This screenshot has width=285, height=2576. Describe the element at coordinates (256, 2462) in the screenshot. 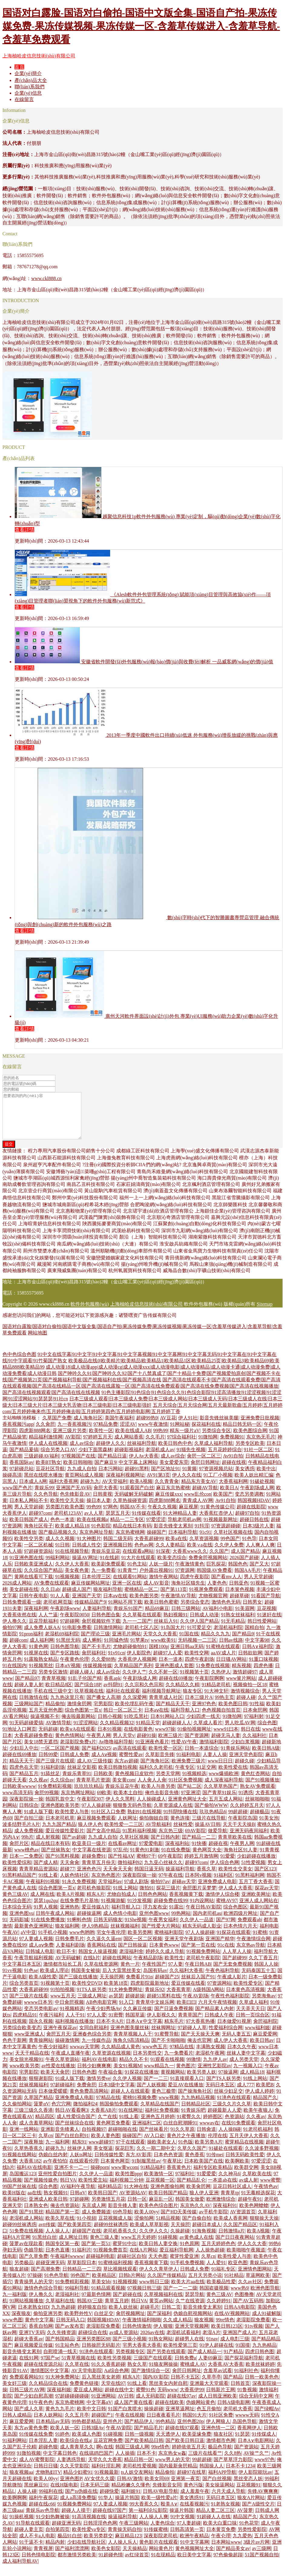

I see `AV操艹久艹` at that location.